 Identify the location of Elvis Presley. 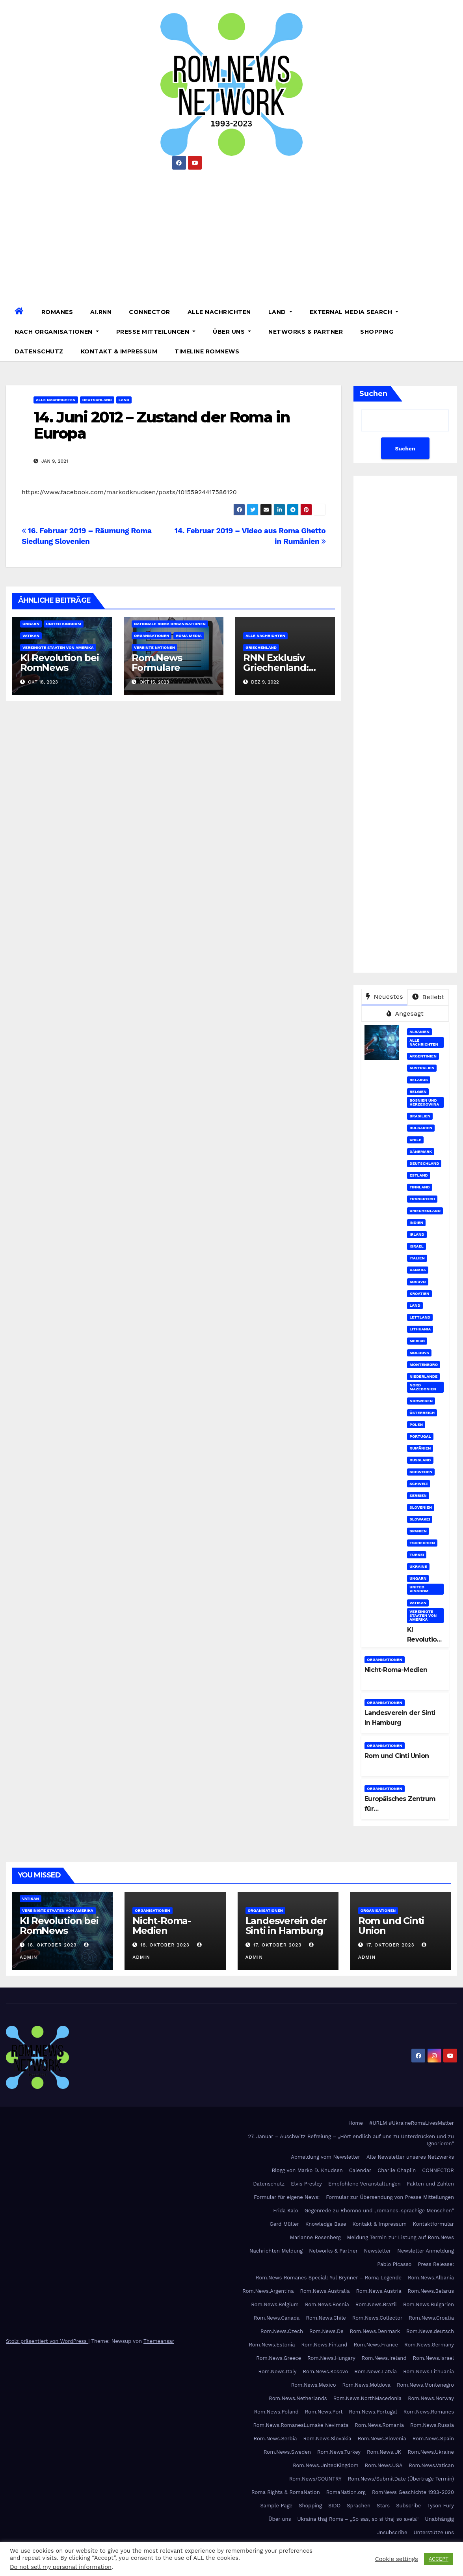
(306, 2184).